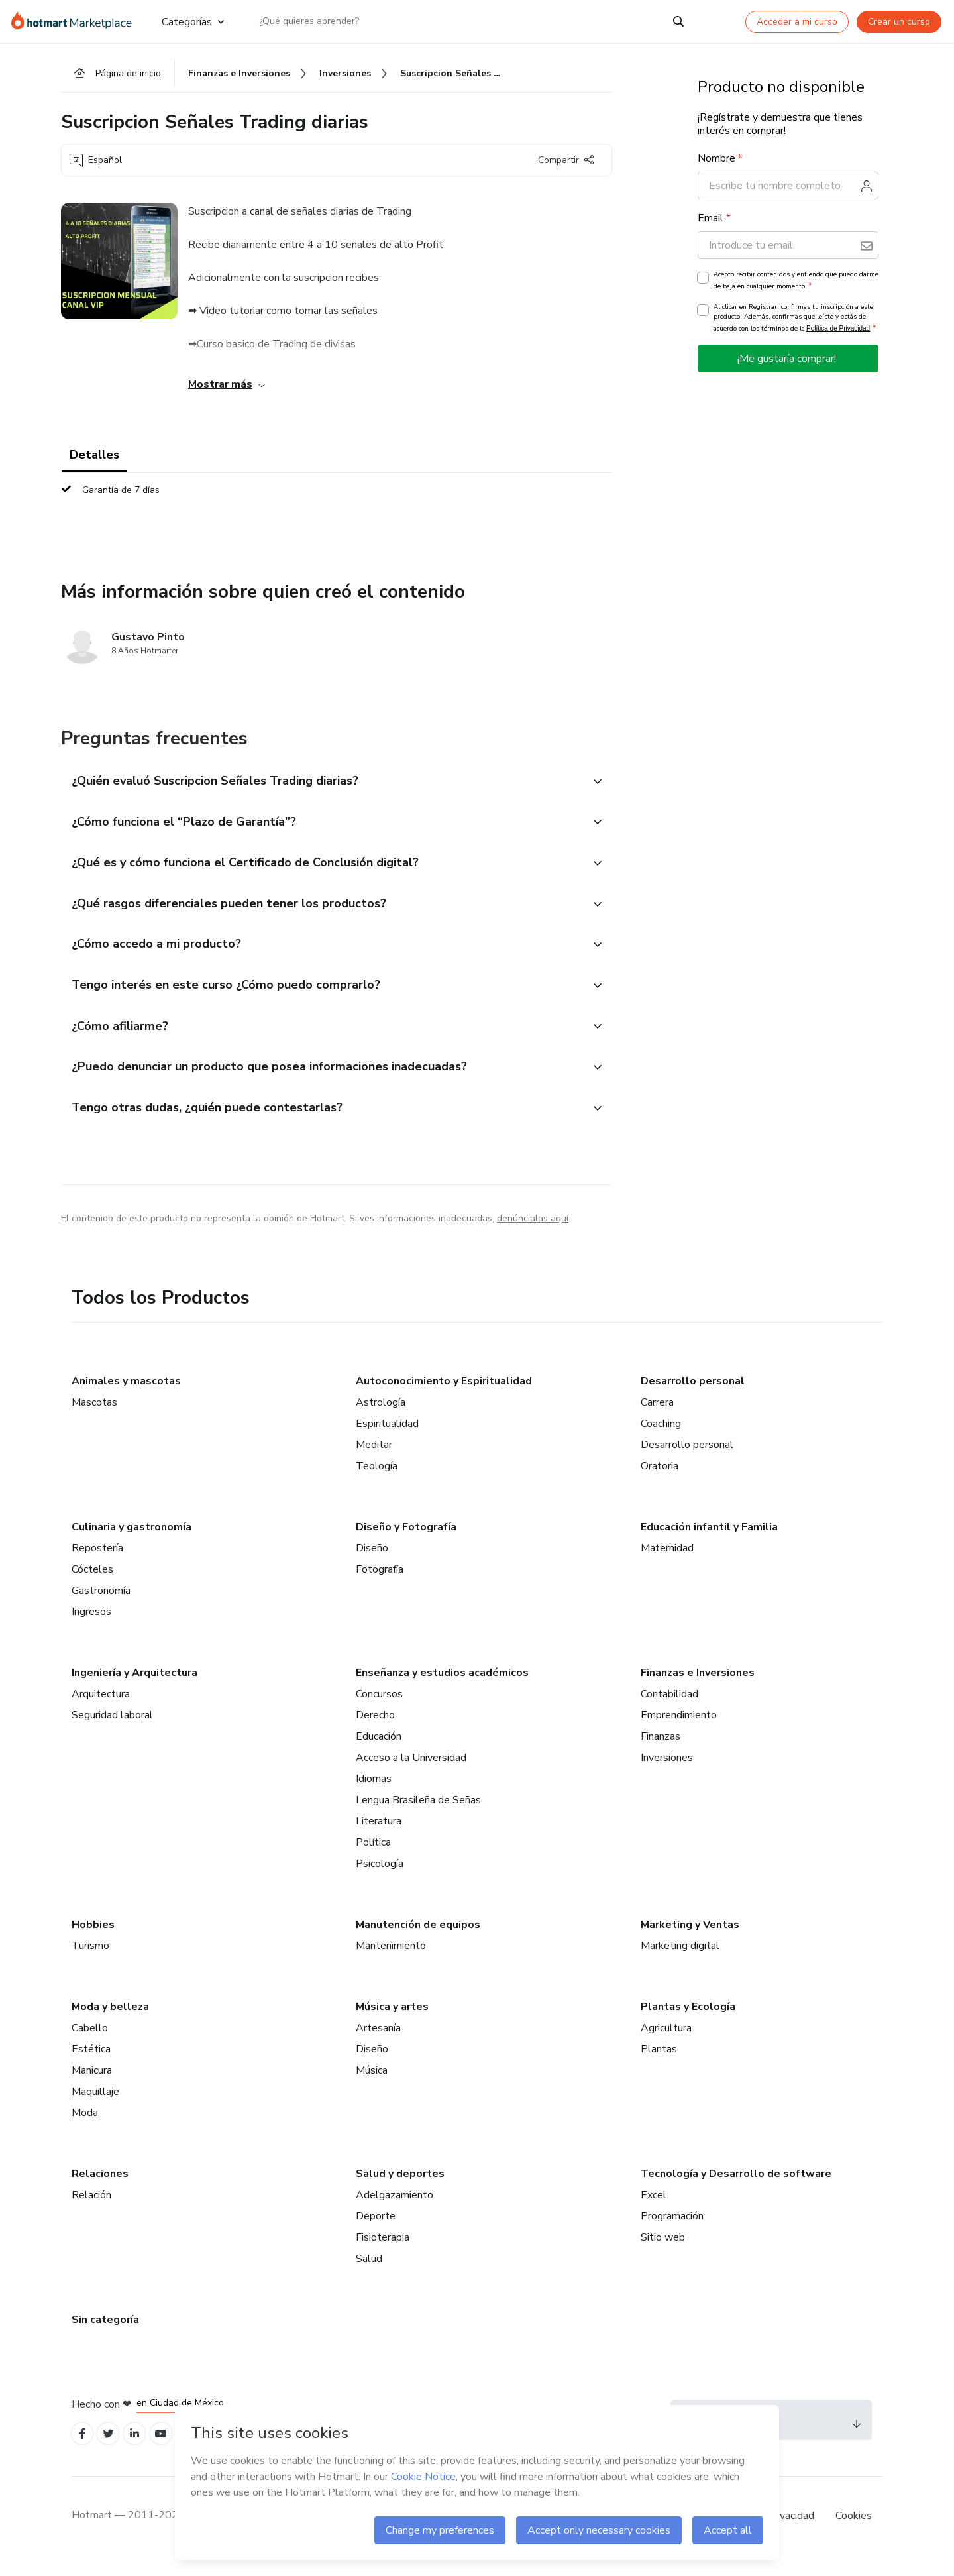 This screenshot has height=2576, width=954. Describe the element at coordinates (693, 1397) in the screenshot. I see `Desarrollo personal` at that location.